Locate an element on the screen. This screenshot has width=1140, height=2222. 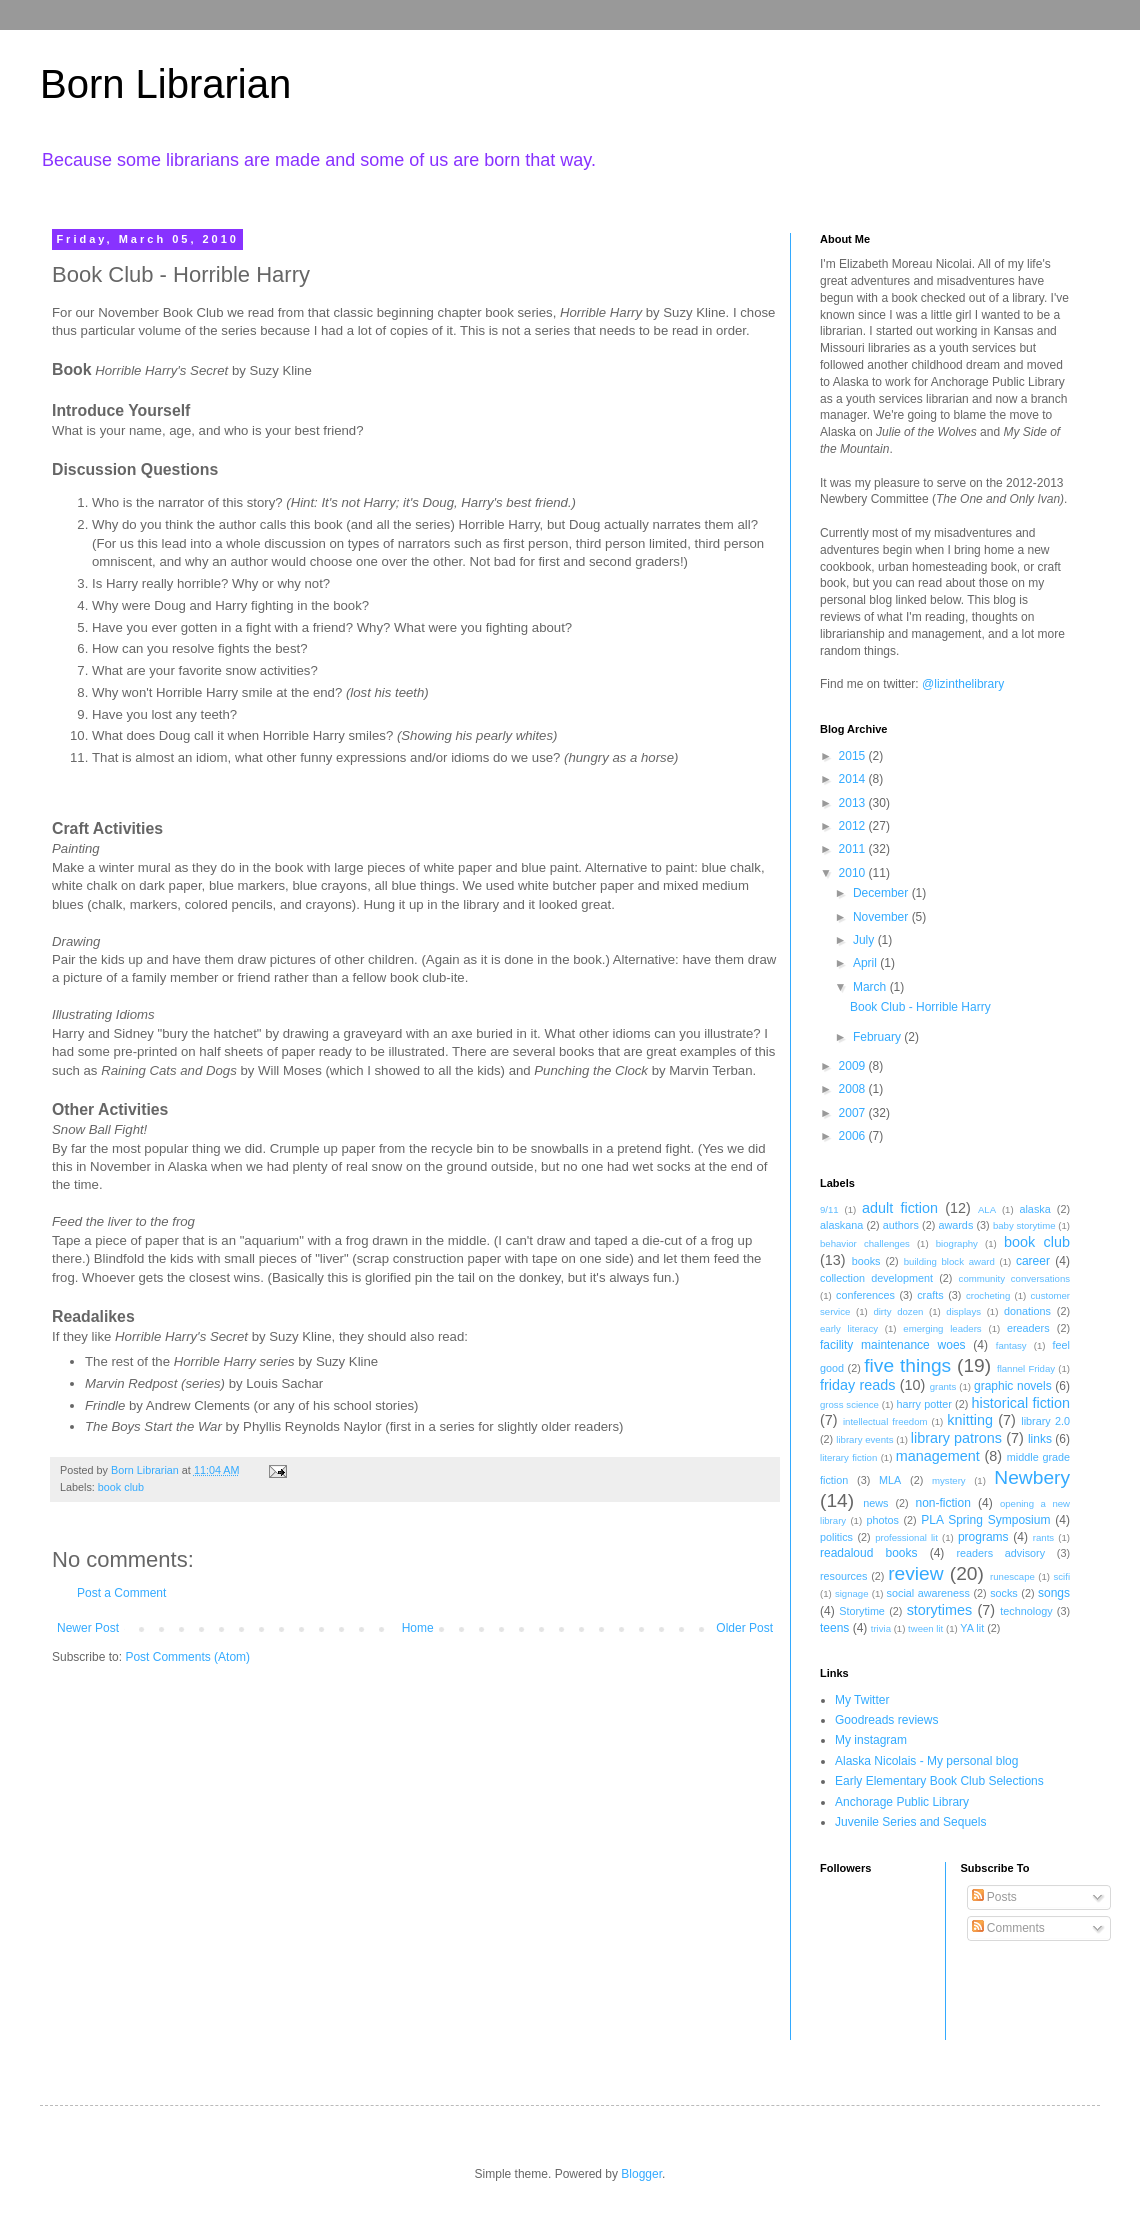
mystery is located at coordinates (949, 1480).